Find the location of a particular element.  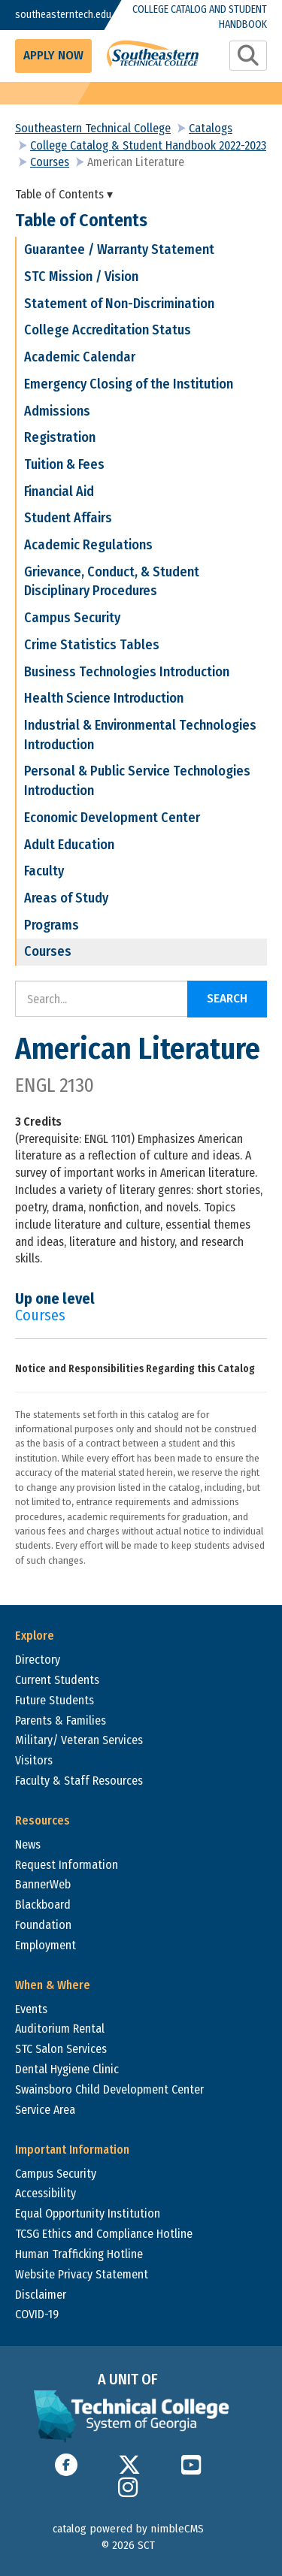

Courses is located at coordinates (49, 162).